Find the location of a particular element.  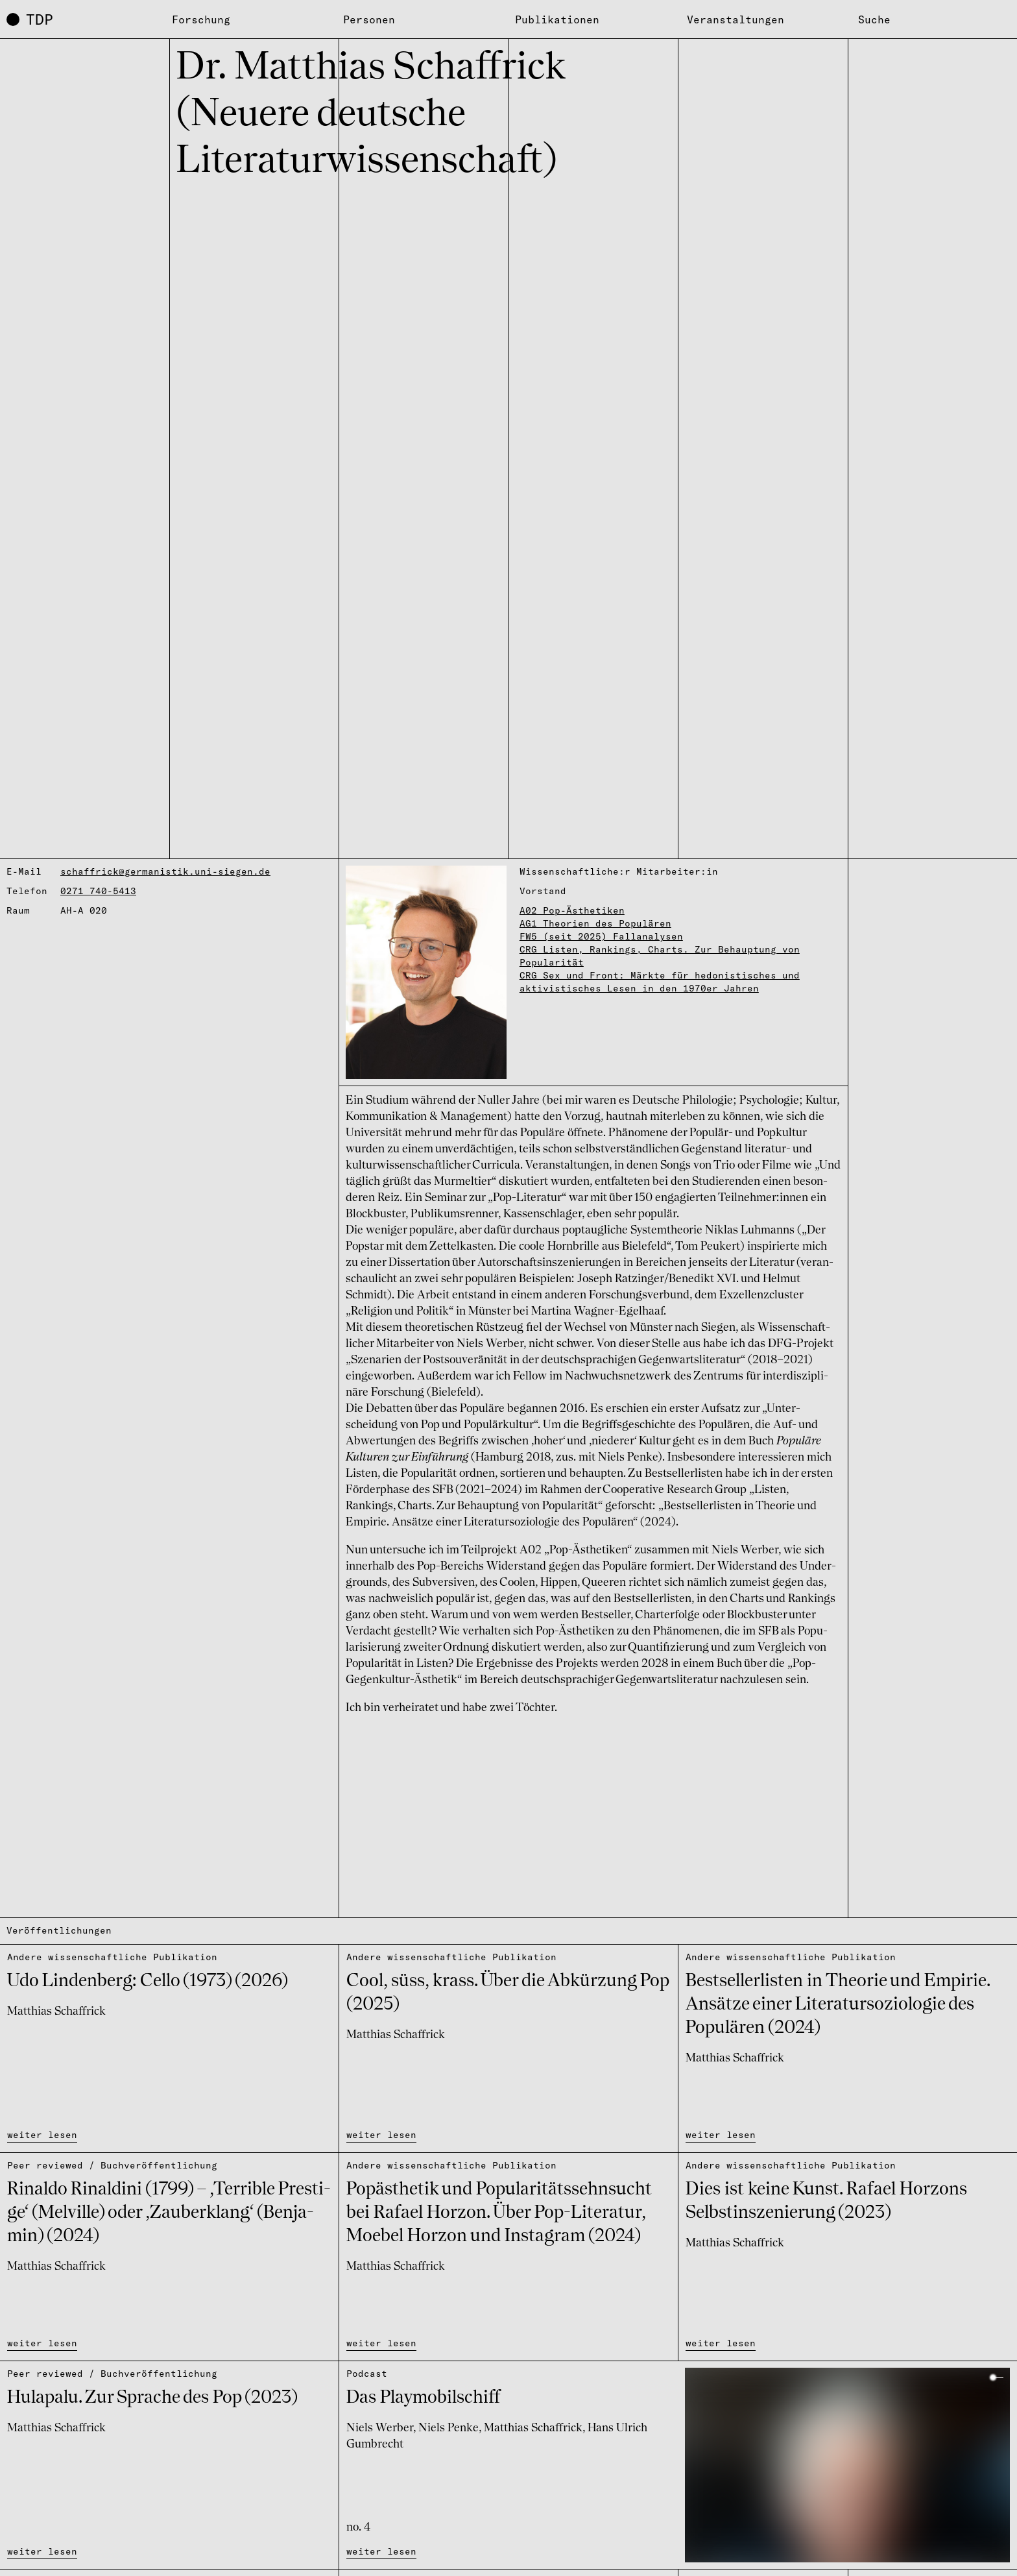

Rinaldo Rinal­dini (1799) – ‚Ter­ri­ble Pres­ti­ge‘ (Melville) oder ‚Zau­ber­klang‘ (Benja­min) (2024) is located at coordinates (169, 2213).